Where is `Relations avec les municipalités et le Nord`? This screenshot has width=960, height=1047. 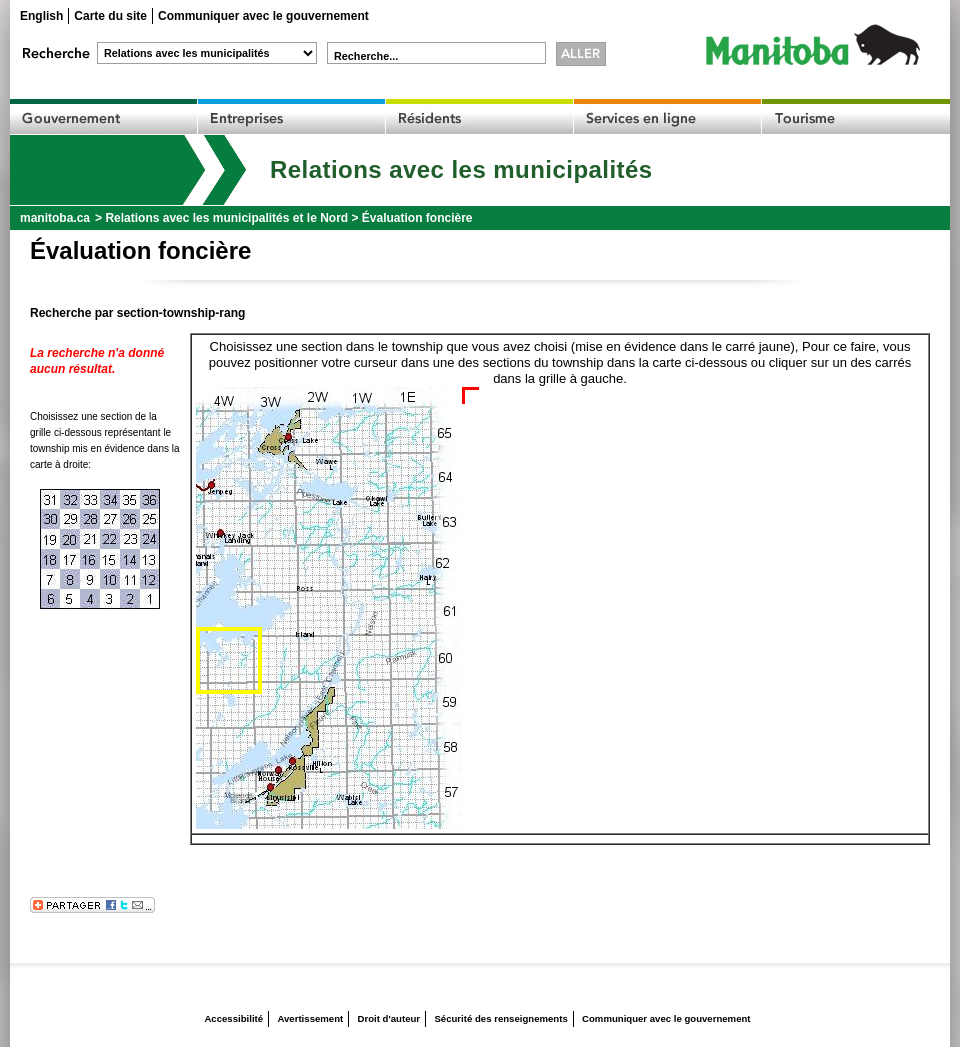 Relations avec les municipalités et le Nord is located at coordinates (226, 218).